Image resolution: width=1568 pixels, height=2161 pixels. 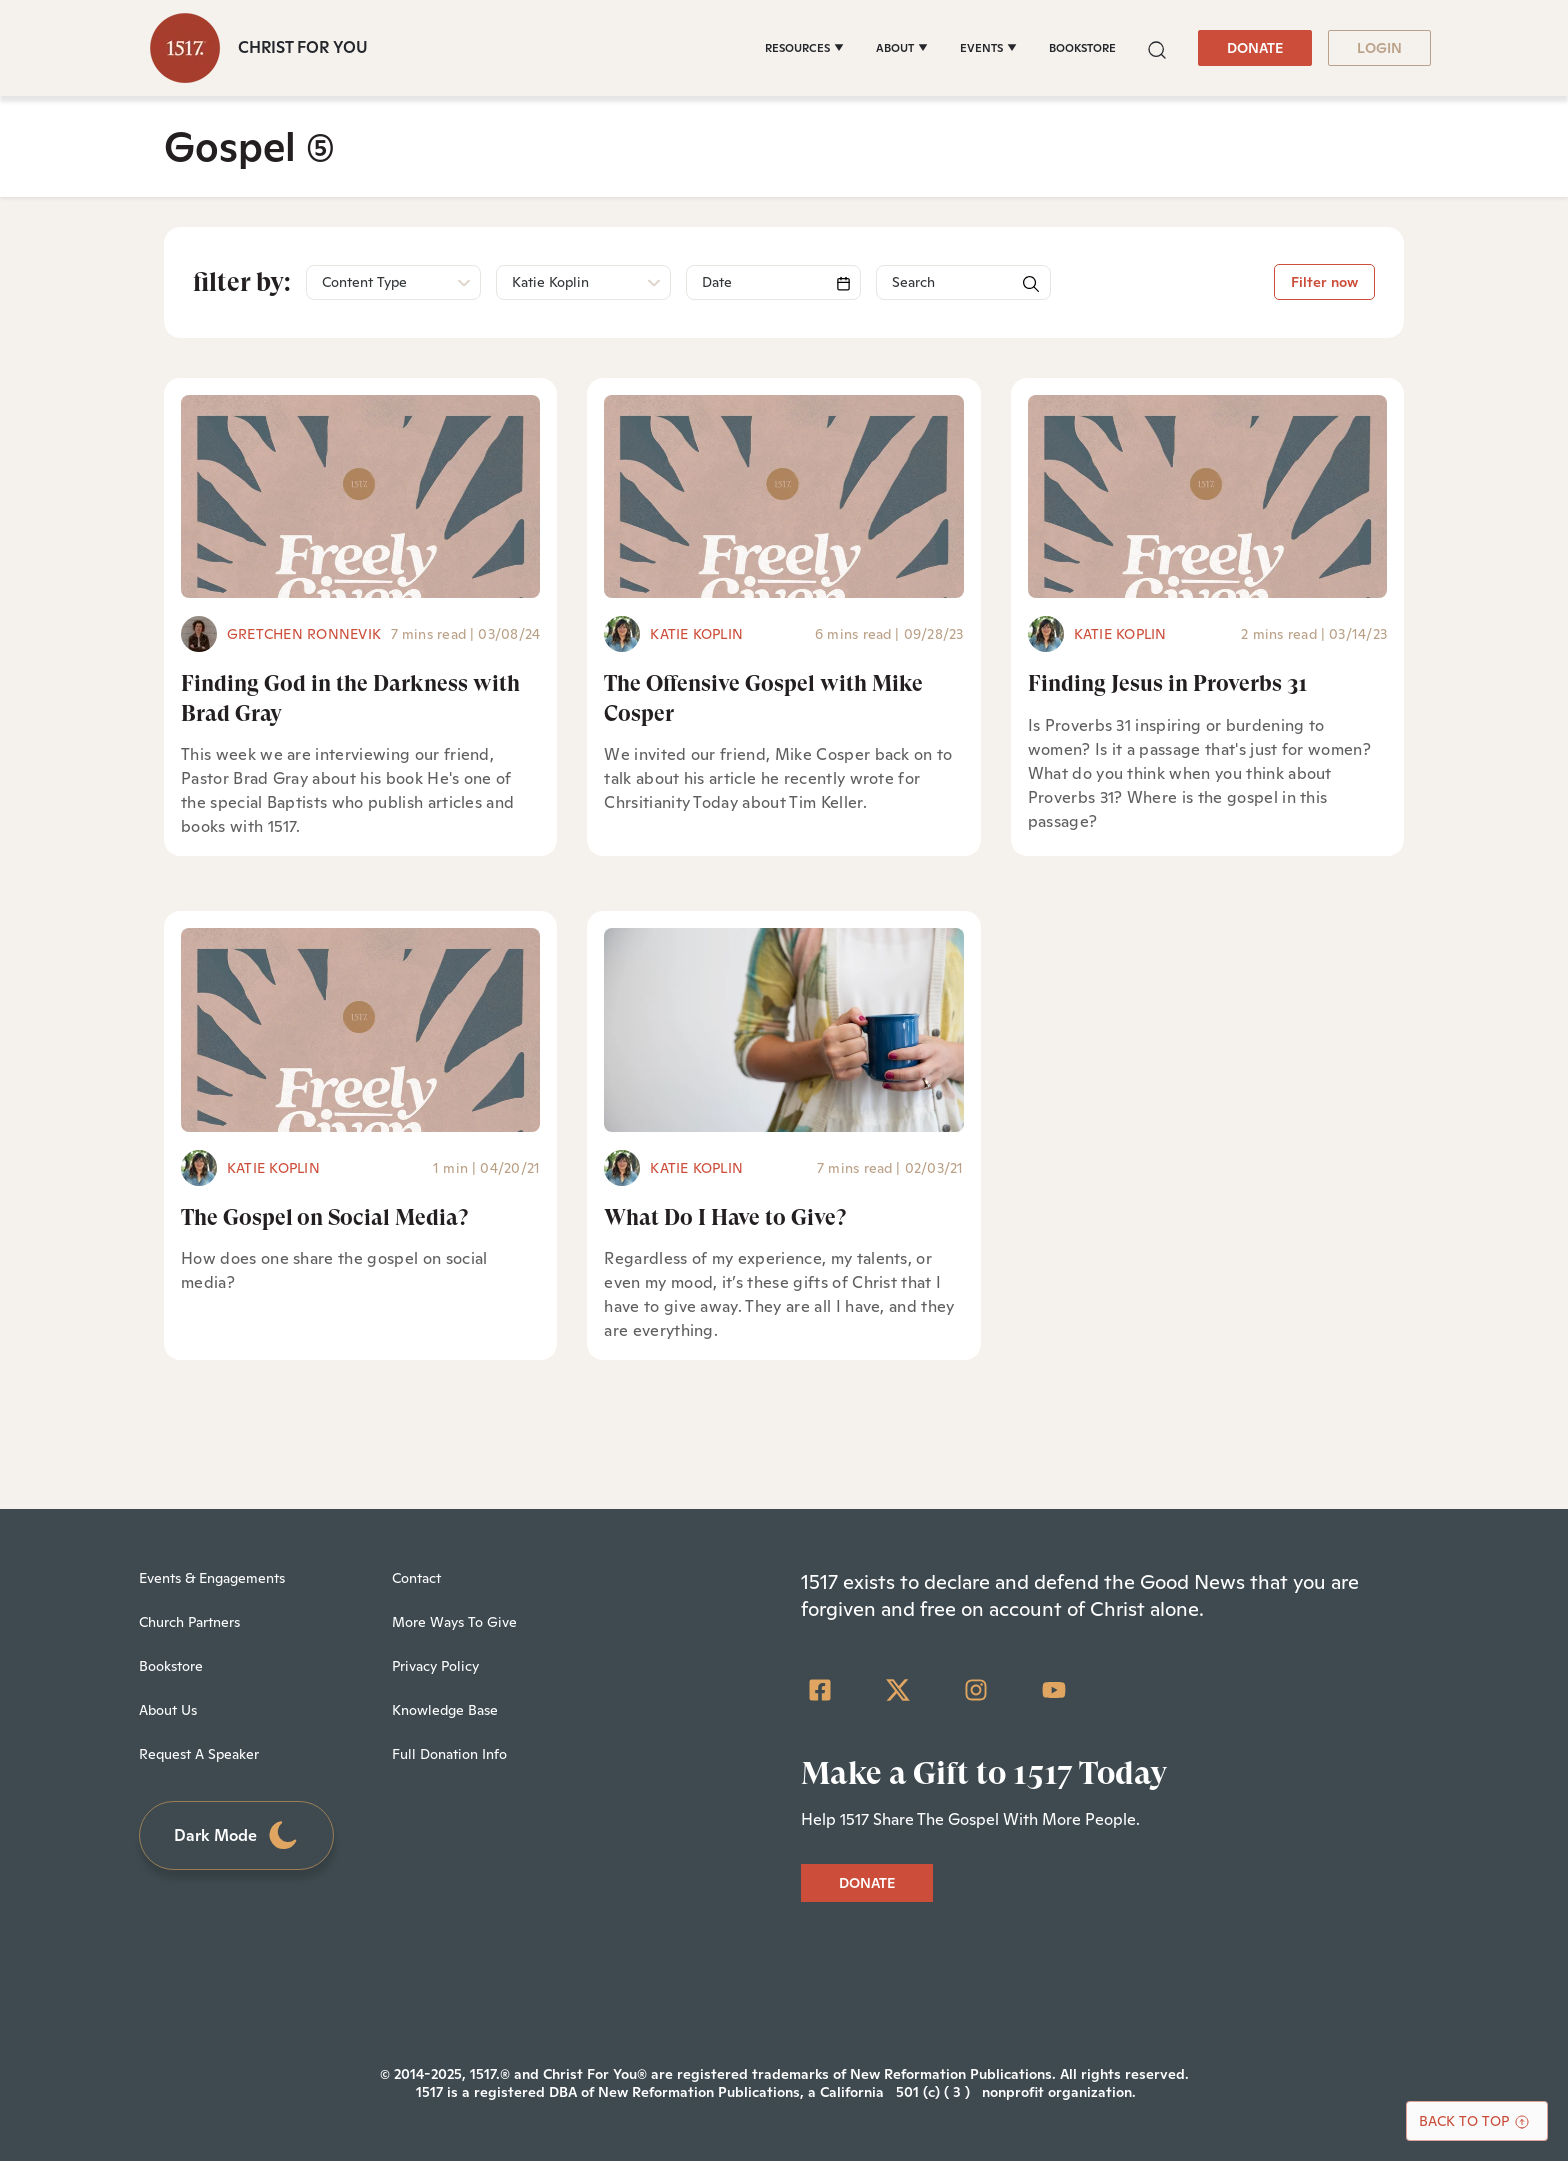 I want to click on [EVENTS], so click(x=988, y=48).